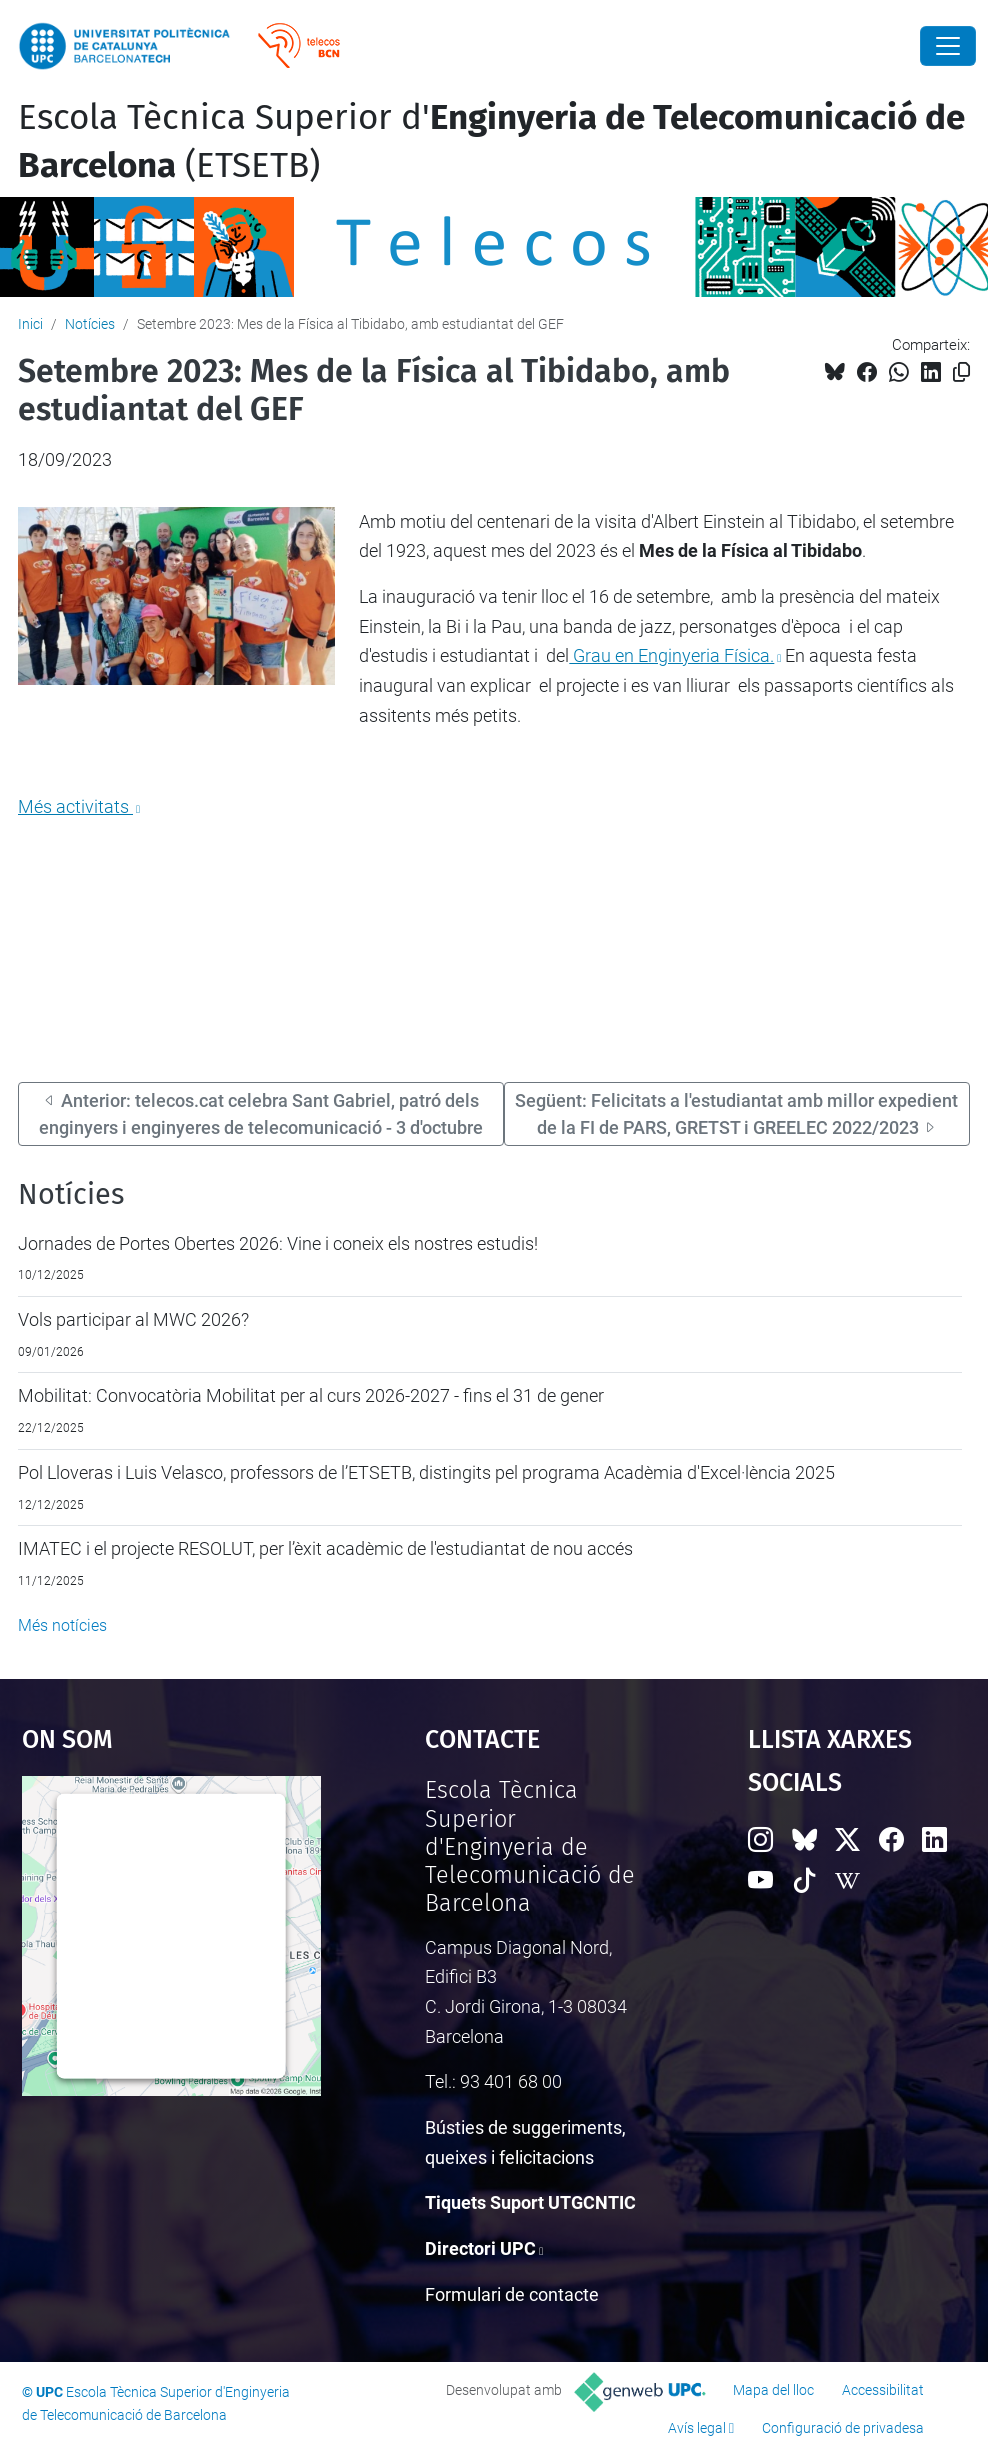  Describe the element at coordinates (883, 2390) in the screenshot. I see `Accessibilitat` at that location.